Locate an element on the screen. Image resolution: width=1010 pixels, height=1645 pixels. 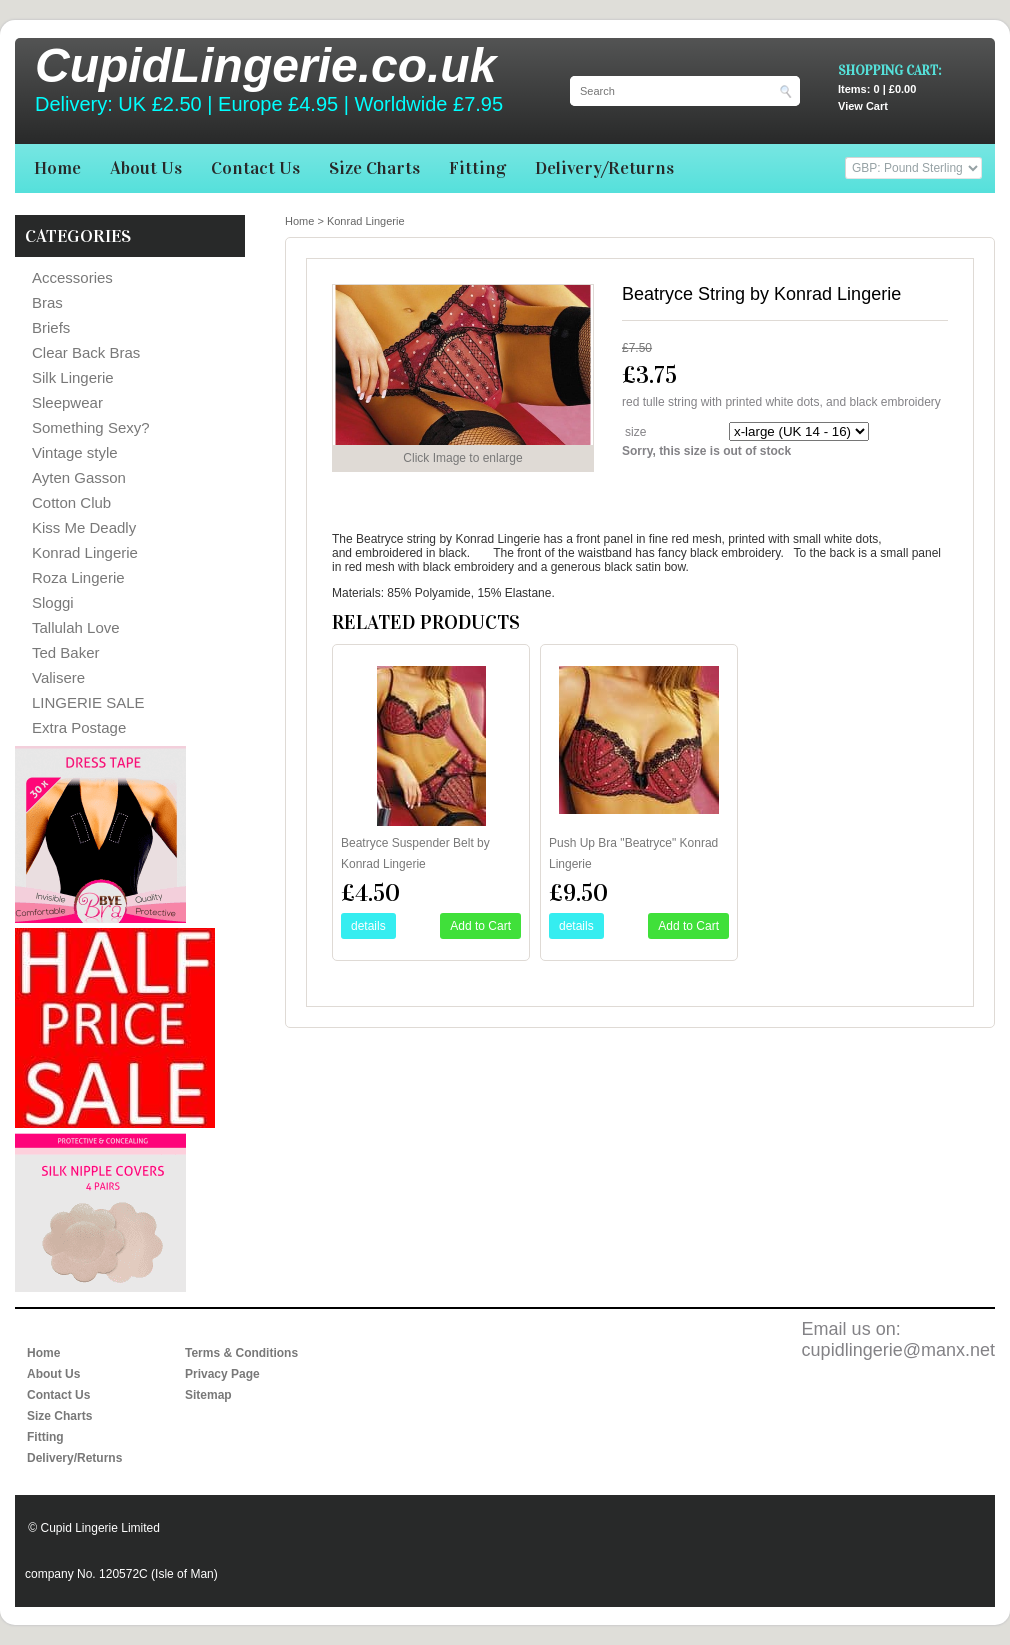
LINGERIE SALE is located at coordinates (88, 702).